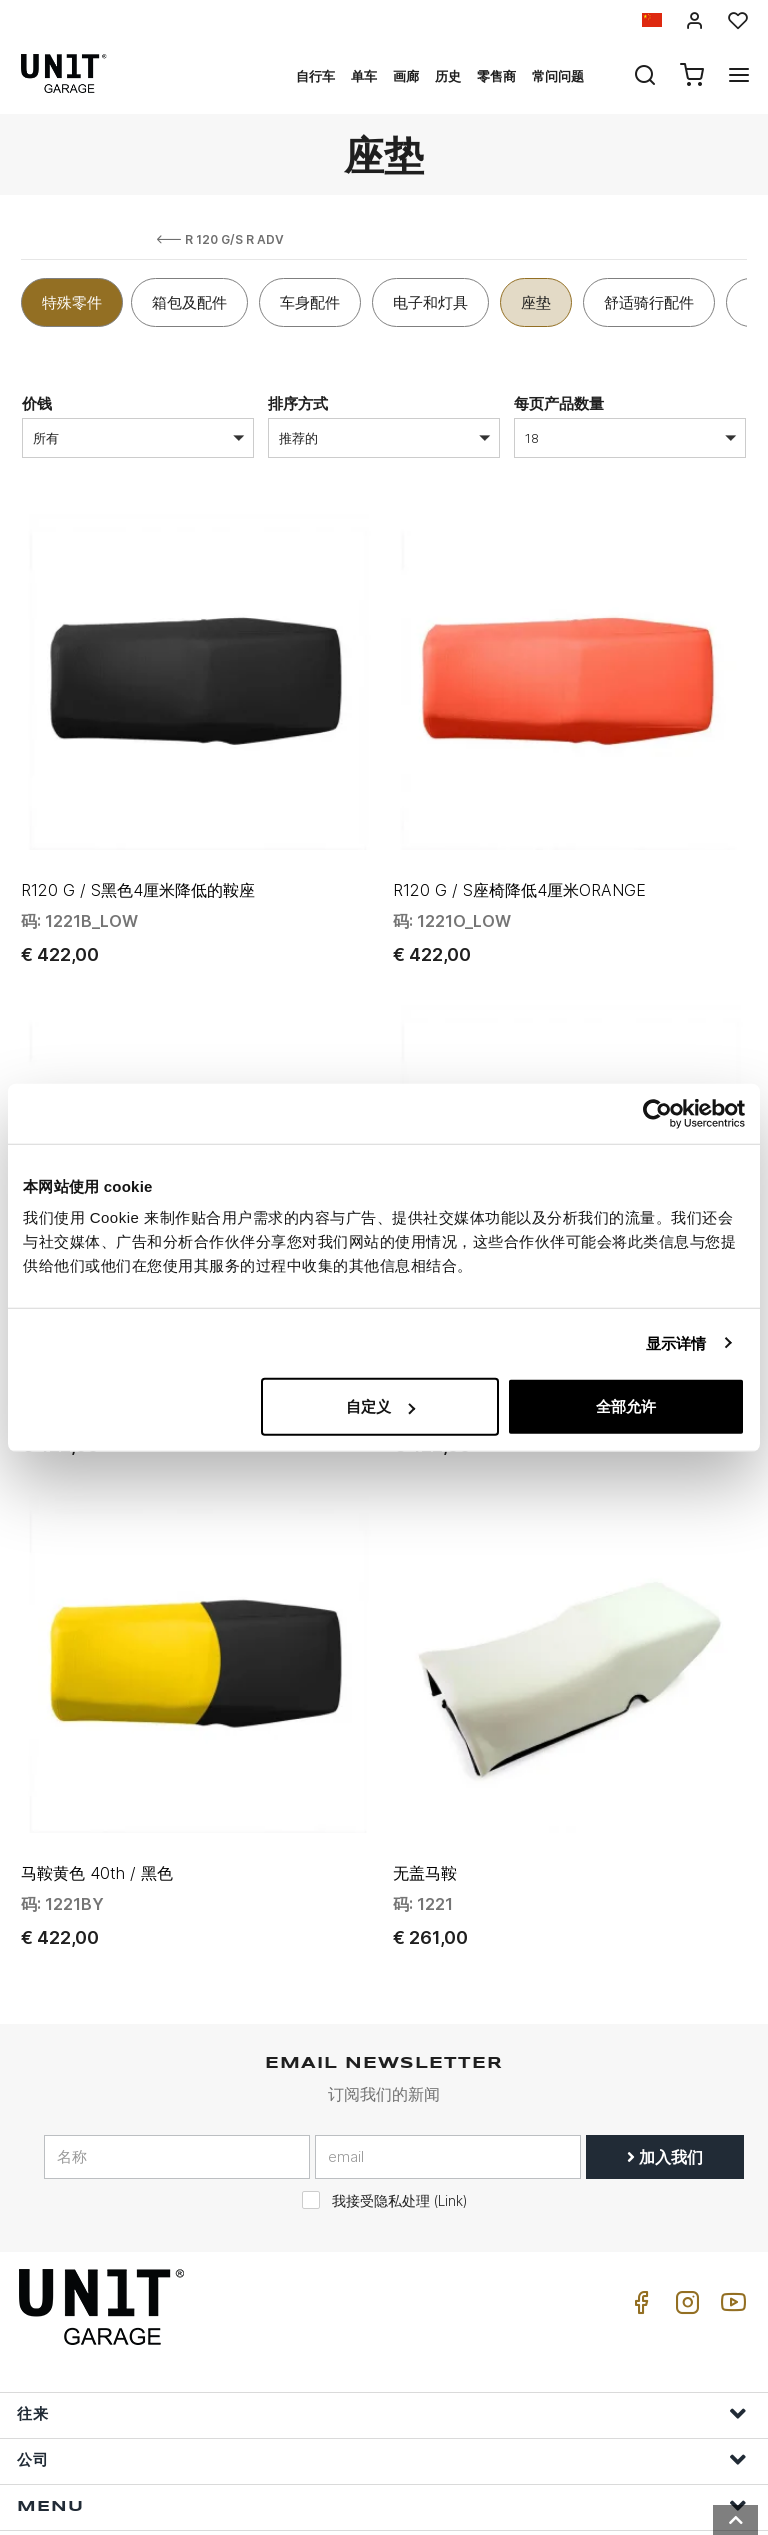  Describe the element at coordinates (448, 1989) in the screenshot. I see `[email]` at that location.